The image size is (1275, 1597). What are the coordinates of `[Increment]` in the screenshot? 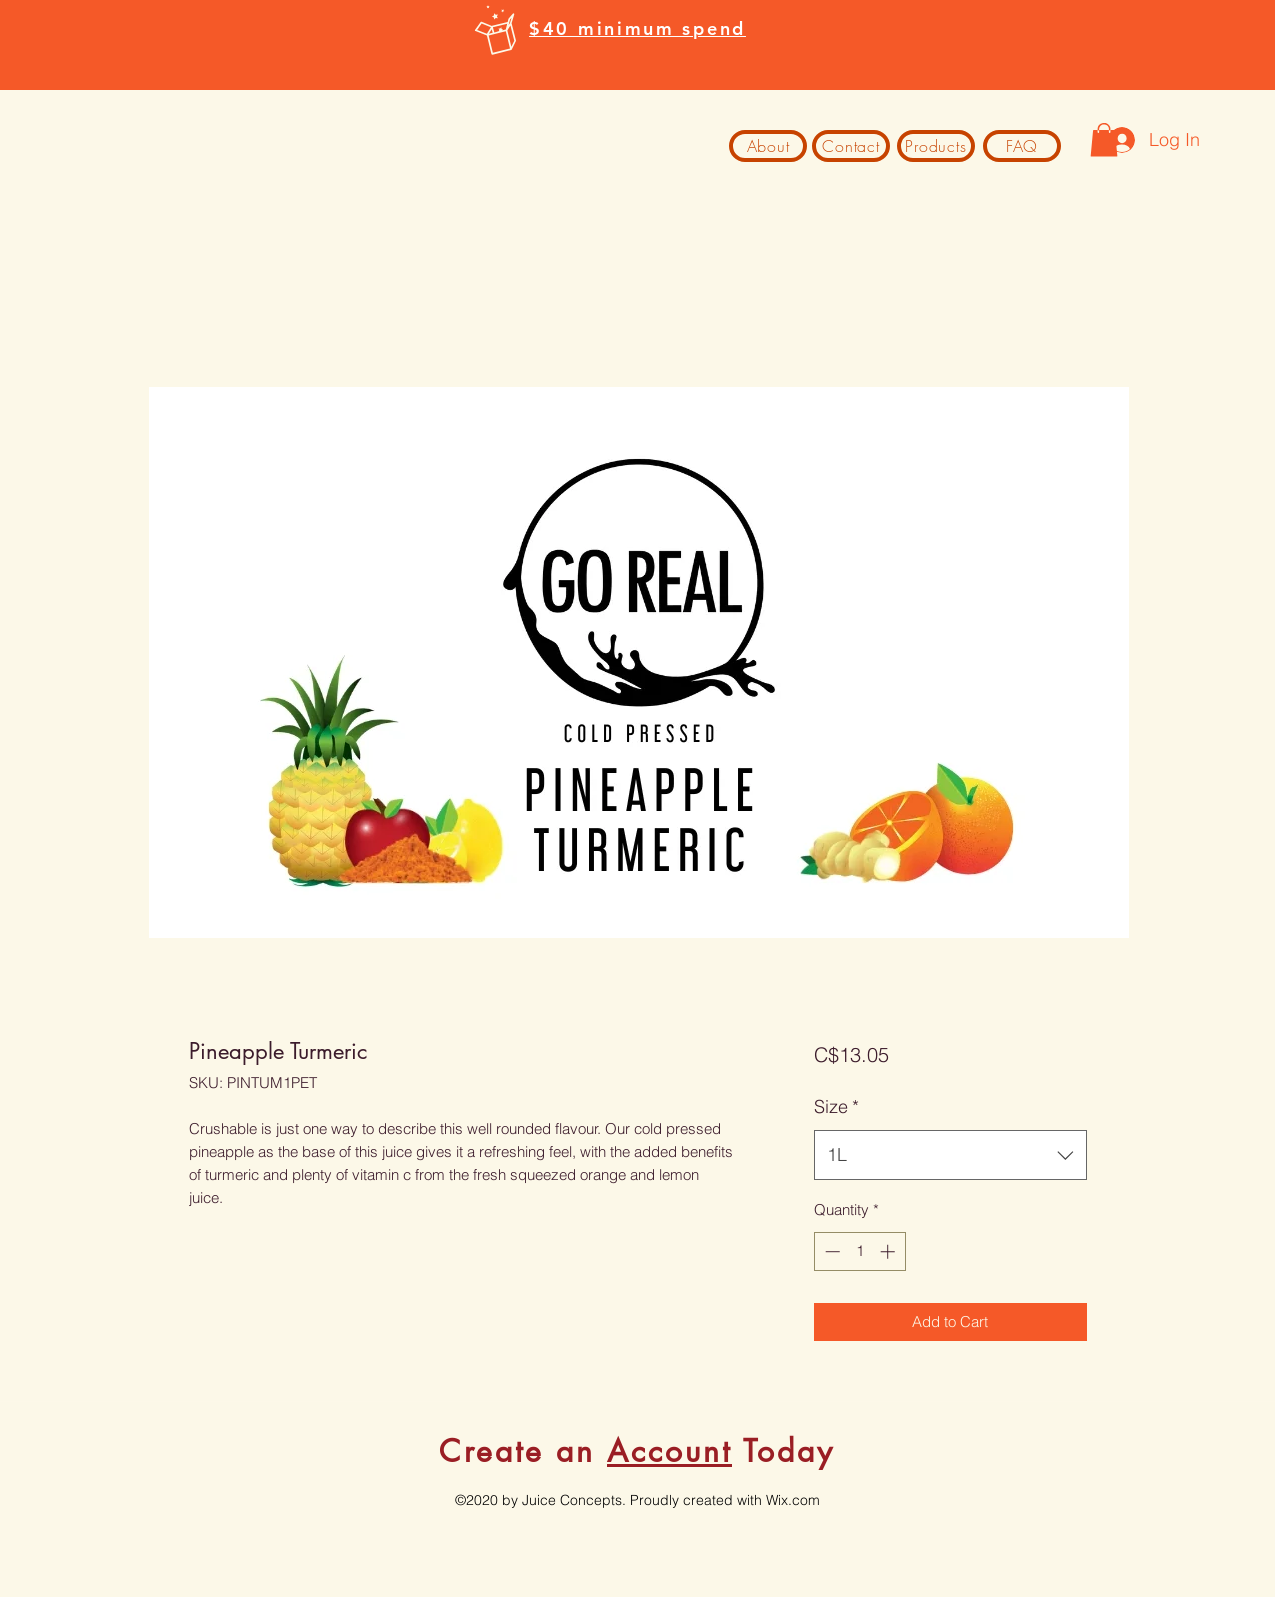 It's located at (889, 1251).